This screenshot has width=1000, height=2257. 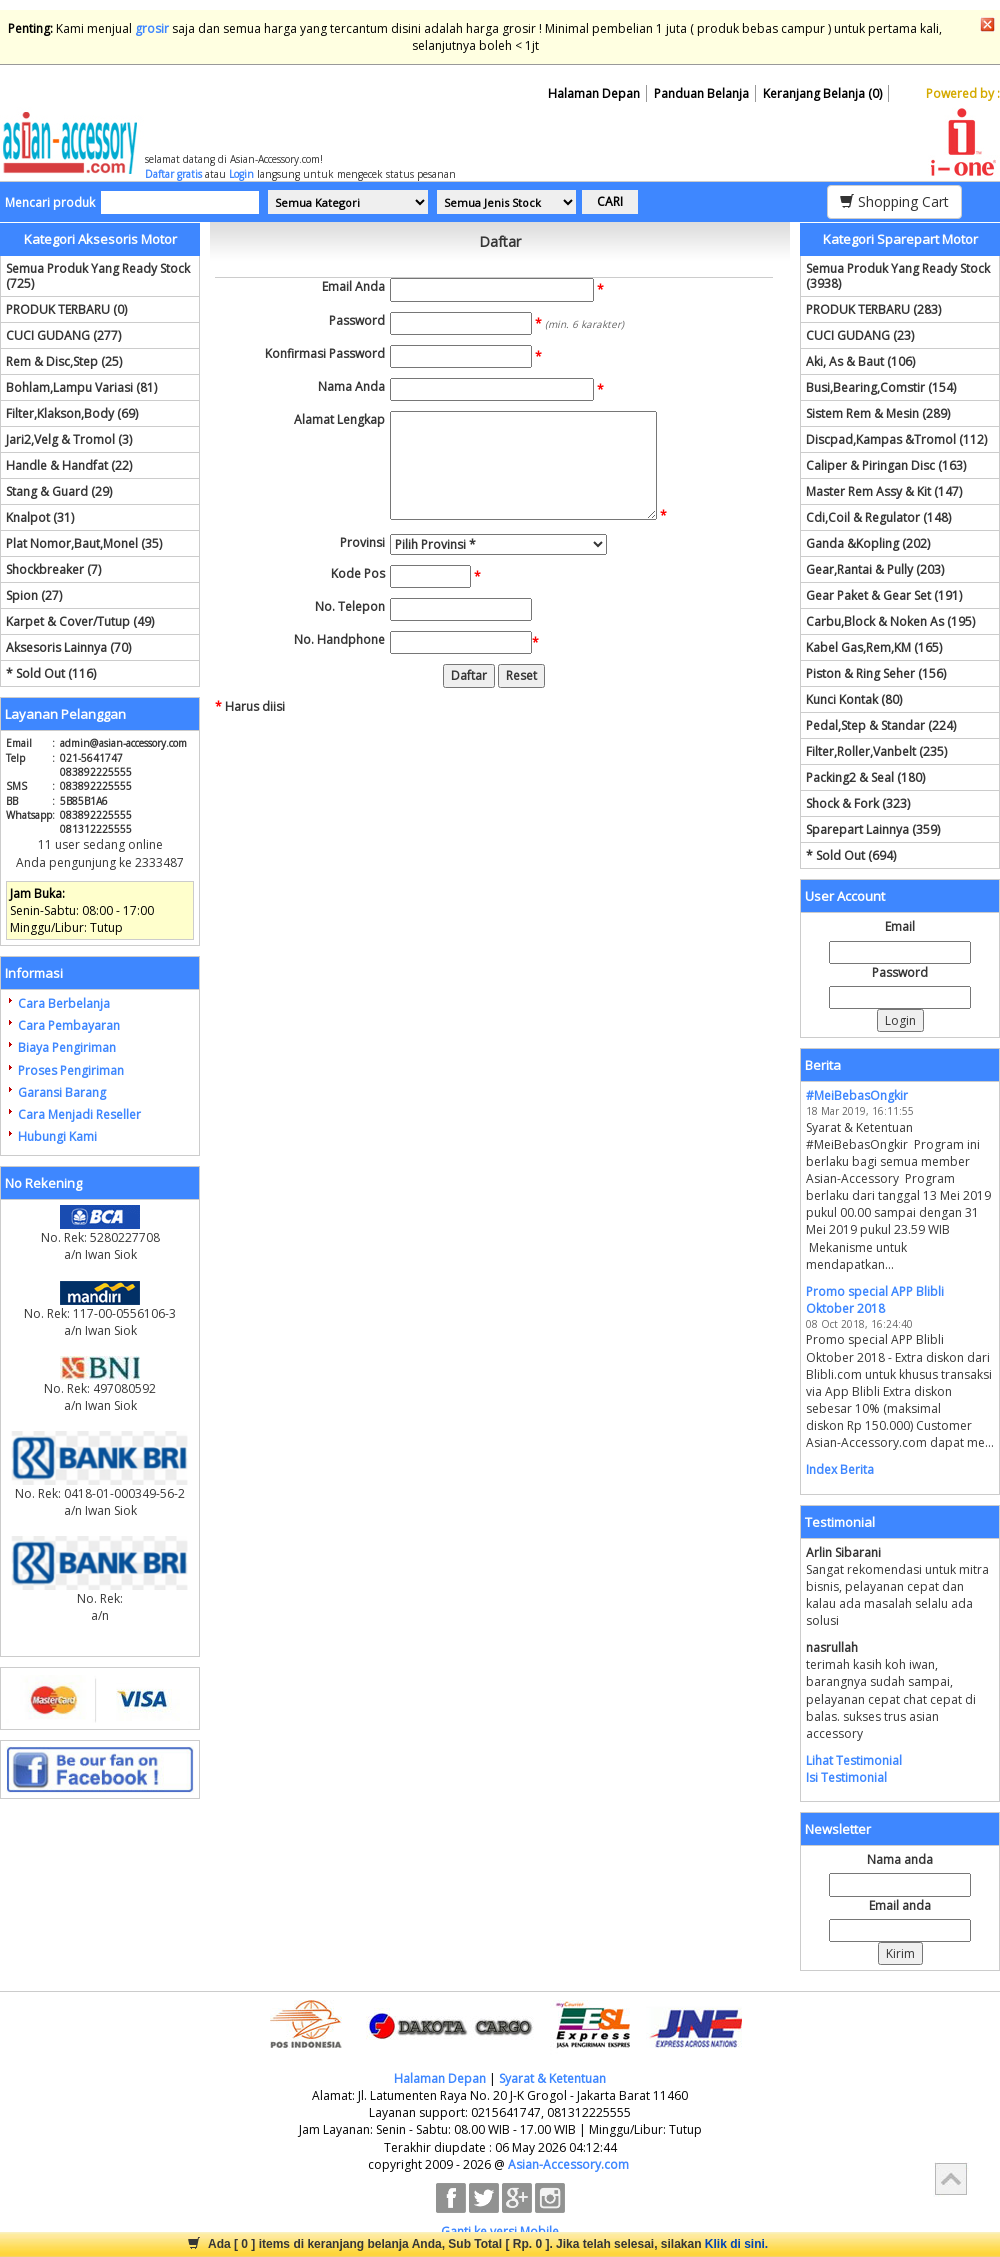 I want to click on Knalpot (31), so click(x=40, y=517).